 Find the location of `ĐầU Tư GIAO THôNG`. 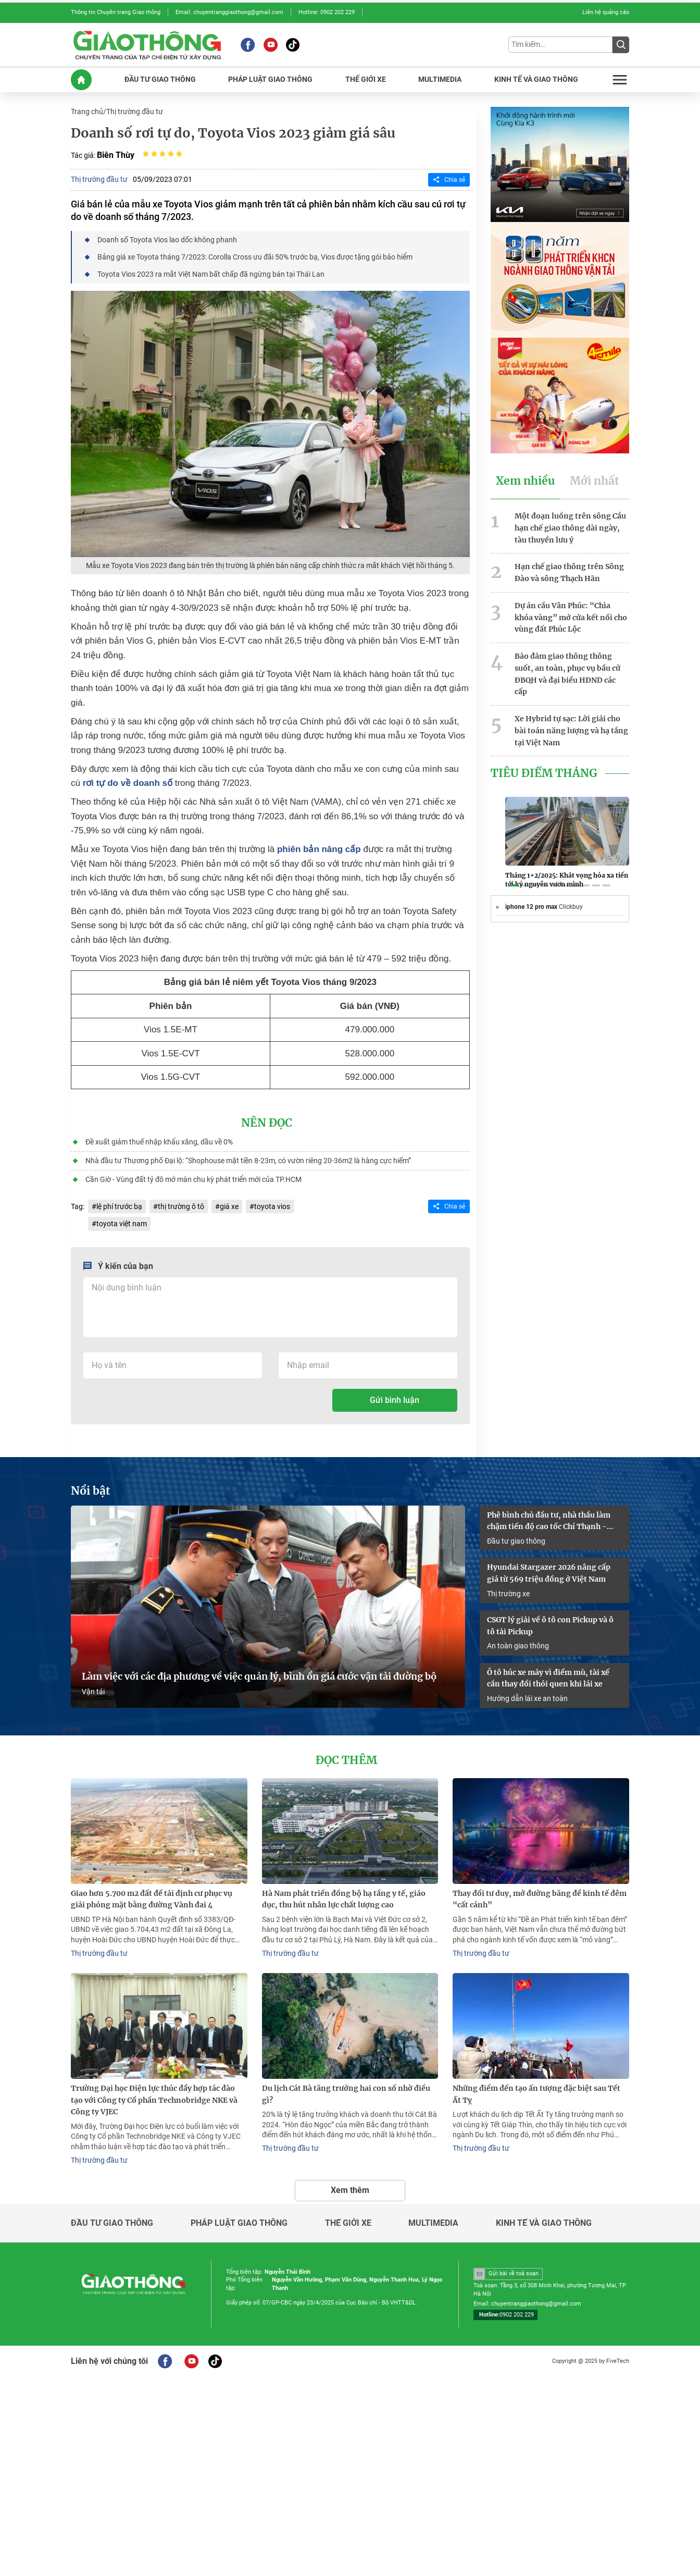

ĐầU Tư GIAO THôNG is located at coordinates (160, 79).